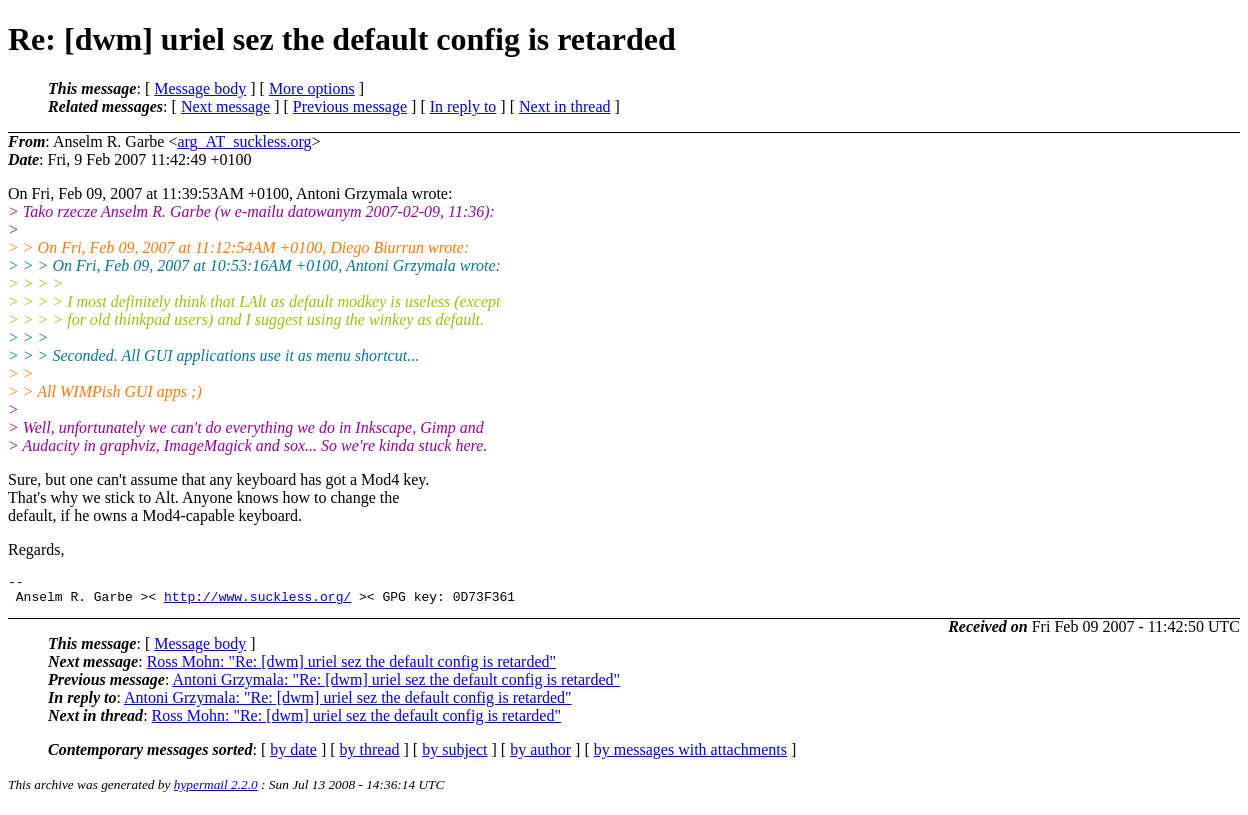  What do you see at coordinates (540, 755) in the screenshot?
I see `by author` at bounding box center [540, 755].